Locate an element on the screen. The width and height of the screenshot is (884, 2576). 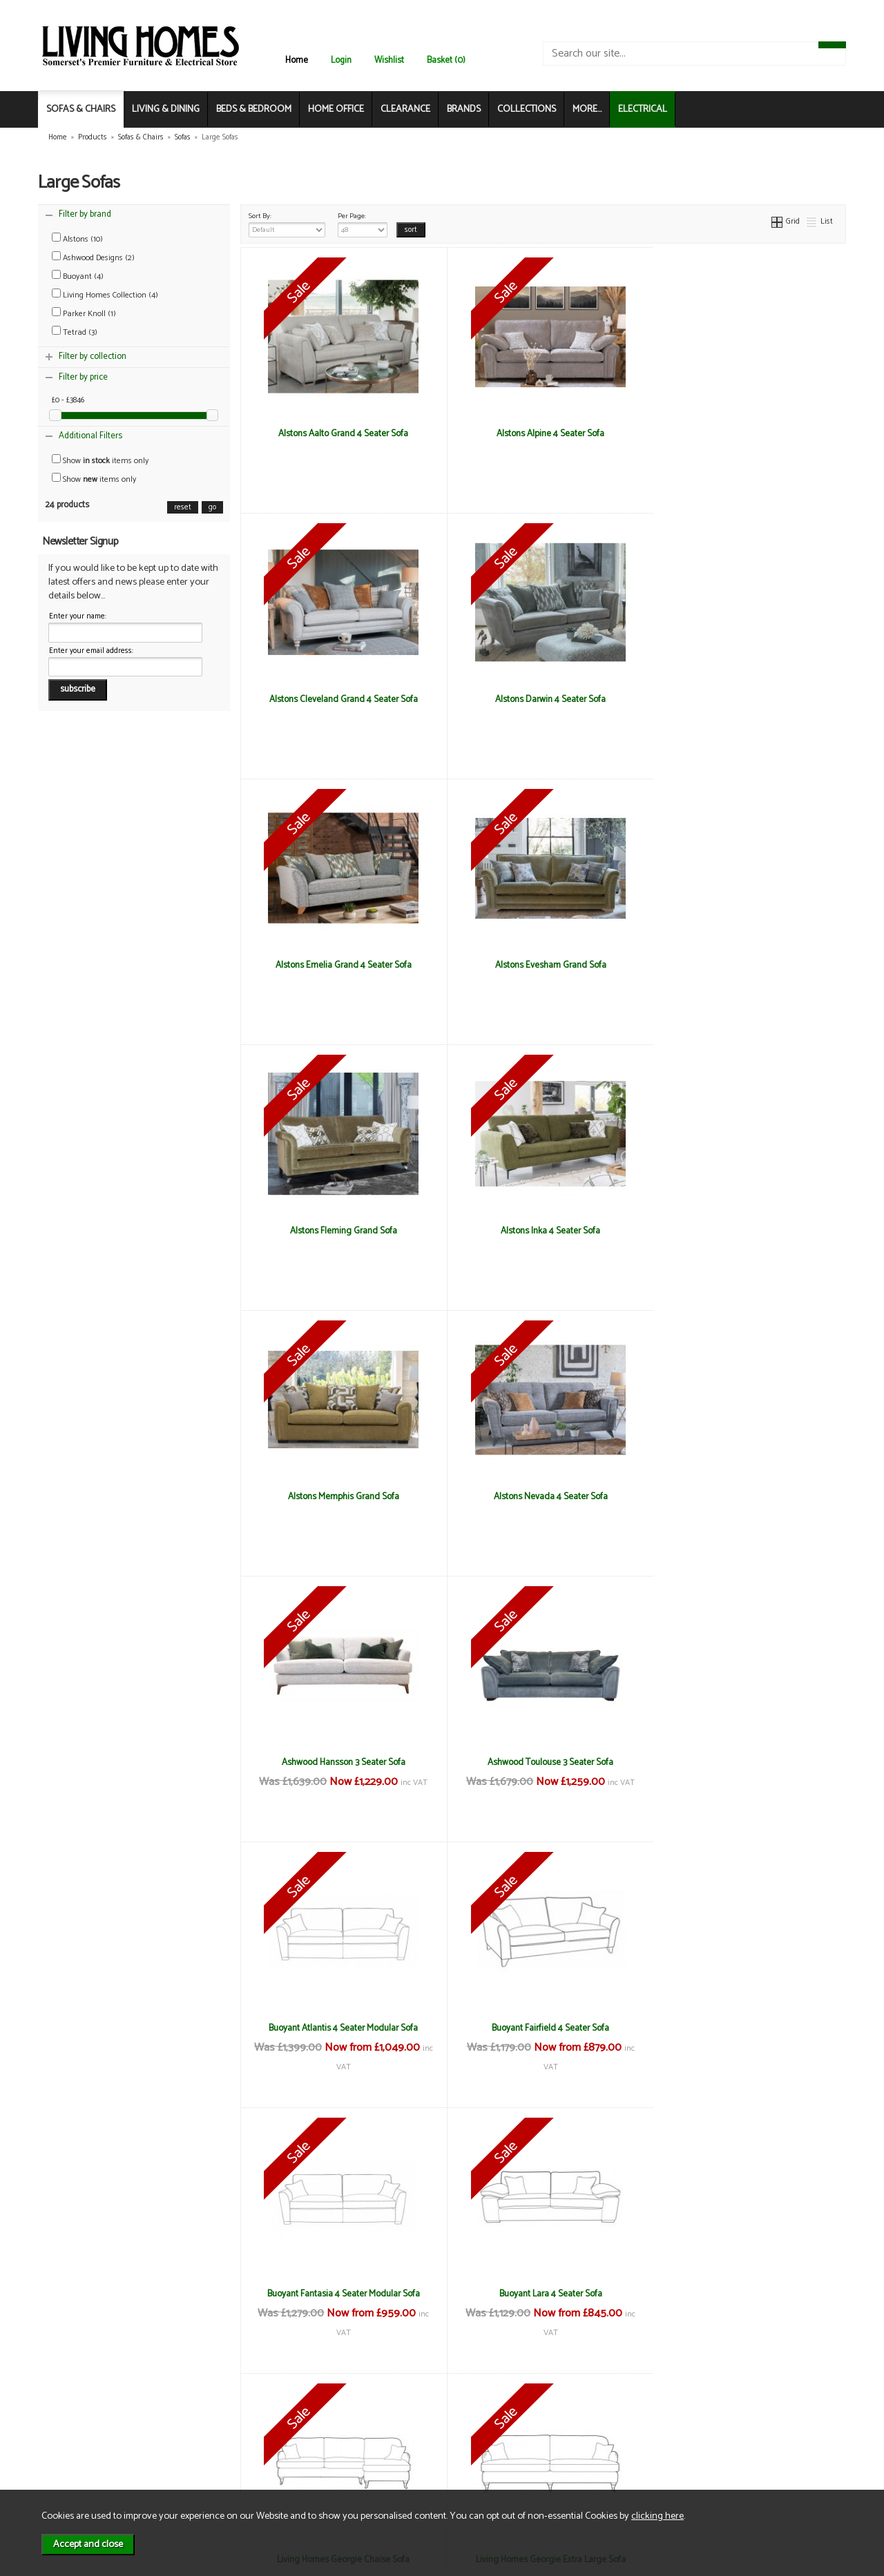
Filter by brand is located at coordinates (85, 214).